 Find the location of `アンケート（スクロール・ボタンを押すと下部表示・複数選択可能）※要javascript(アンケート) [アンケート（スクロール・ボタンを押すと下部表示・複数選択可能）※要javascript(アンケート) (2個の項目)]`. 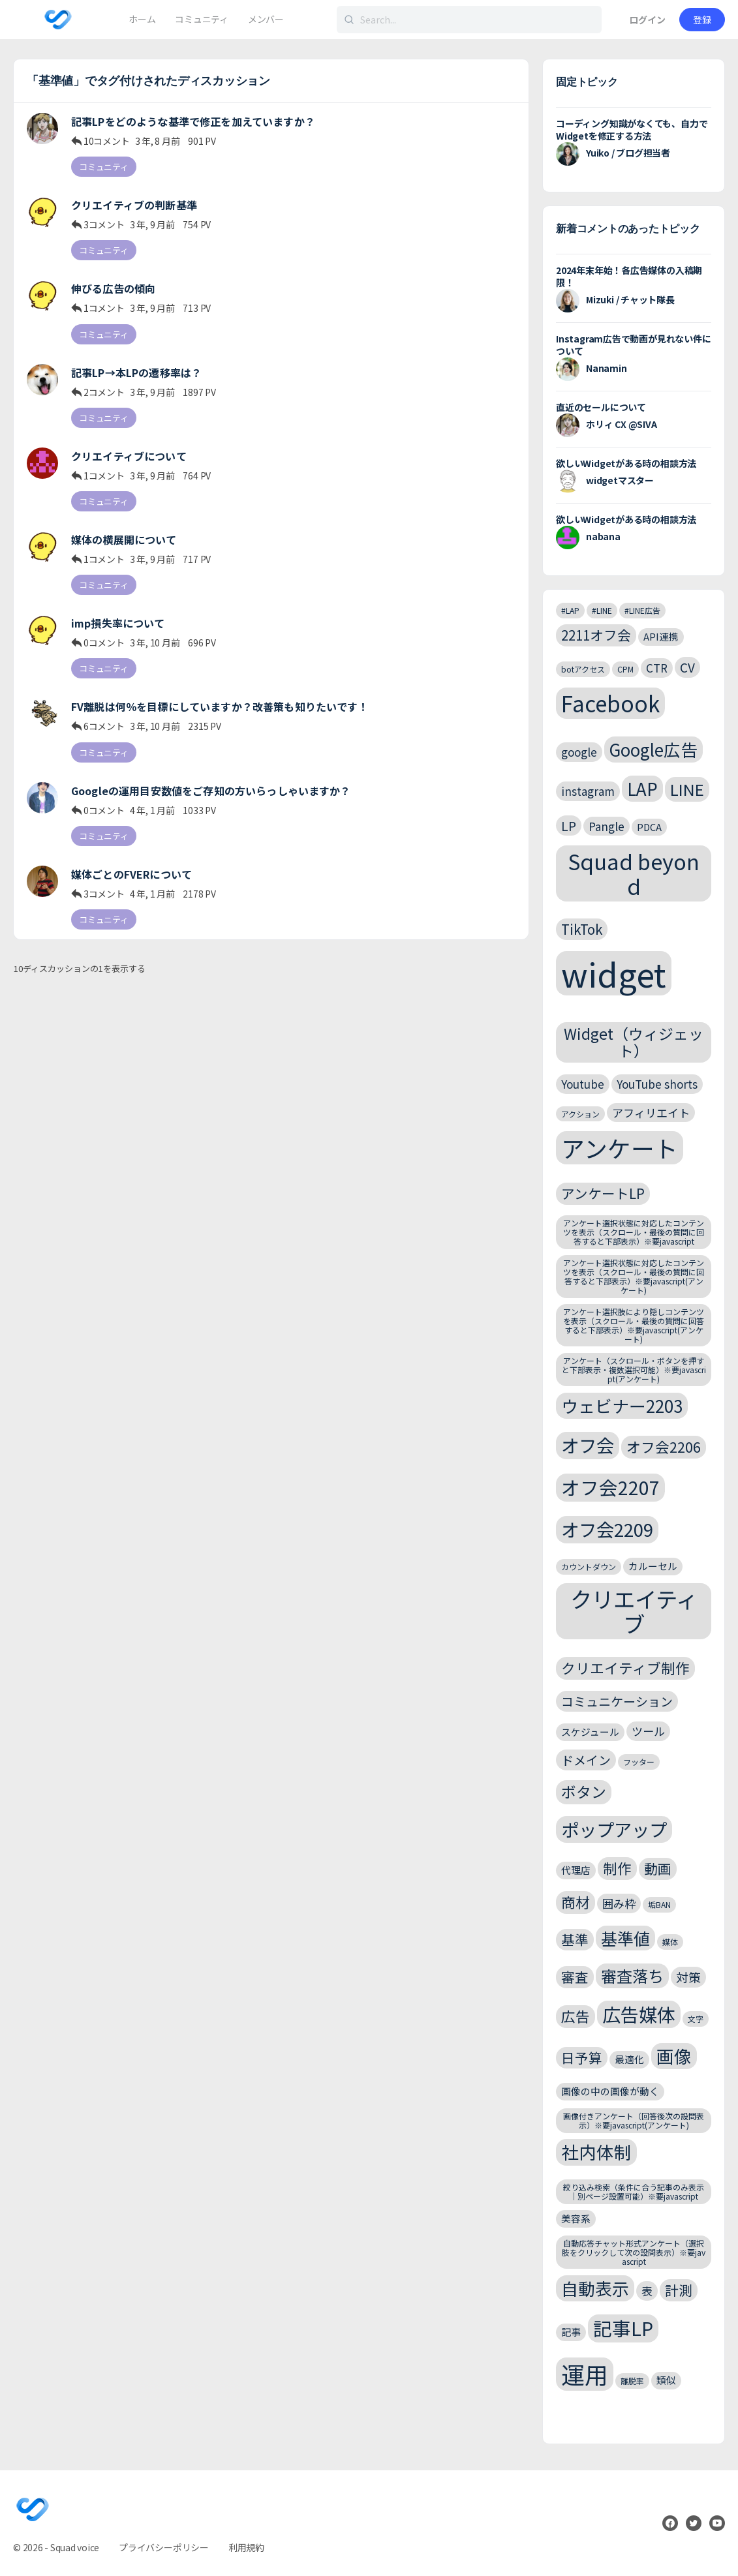

アンケート（スクロール・ボタンを押すと下部表示・複数選択可能）※要javascript(アンケート) [アンケート（スクロール・ボタンを押すと下部表示・複数選択可能）※要javascript(アンケート) (2個の項目)] is located at coordinates (634, 1369).